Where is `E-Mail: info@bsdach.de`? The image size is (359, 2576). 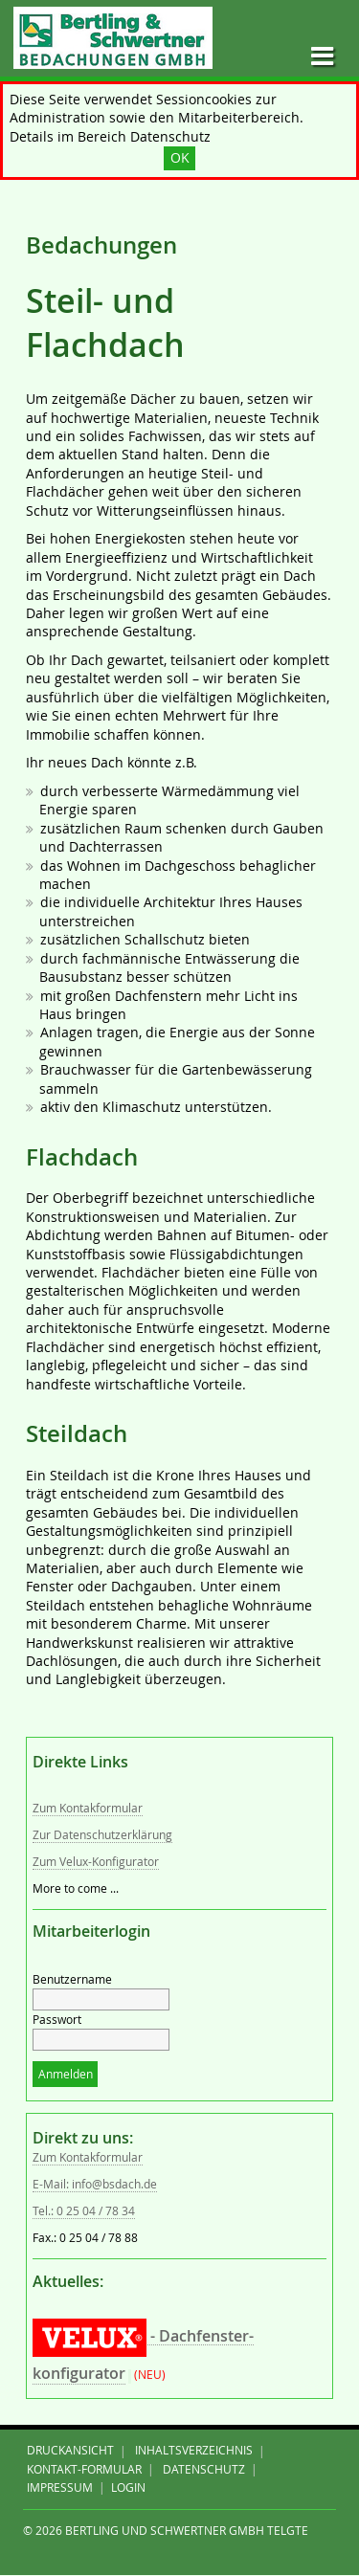
E-Mail: info@bsdach.de is located at coordinates (95, 2184).